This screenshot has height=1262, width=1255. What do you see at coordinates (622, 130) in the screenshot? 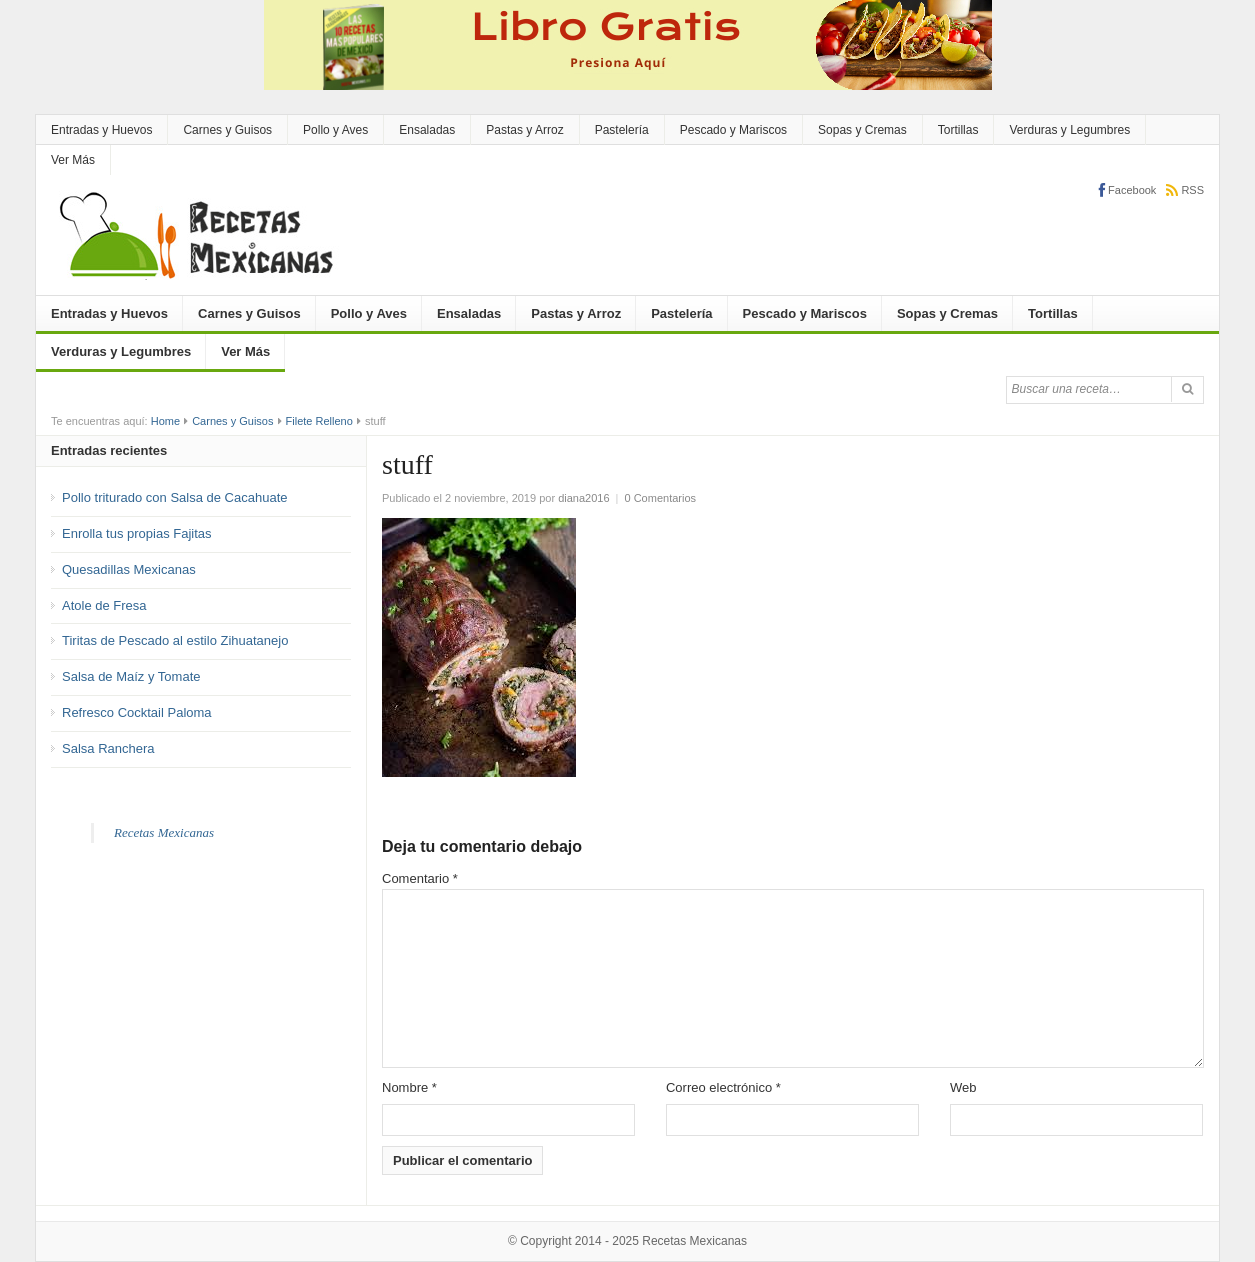
I see `Pastelería` at bounding box center [622, 130].